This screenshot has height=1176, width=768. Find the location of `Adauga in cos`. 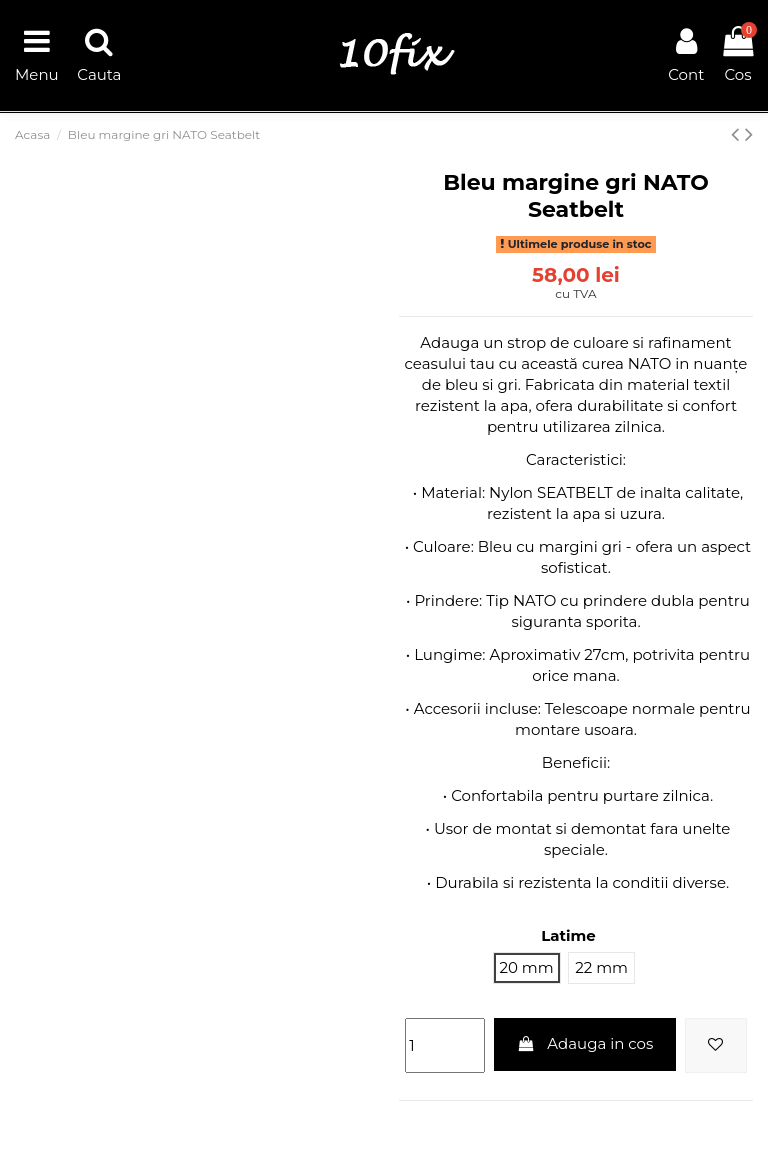

Adauga in cos is located at coordinates (585, 1043).